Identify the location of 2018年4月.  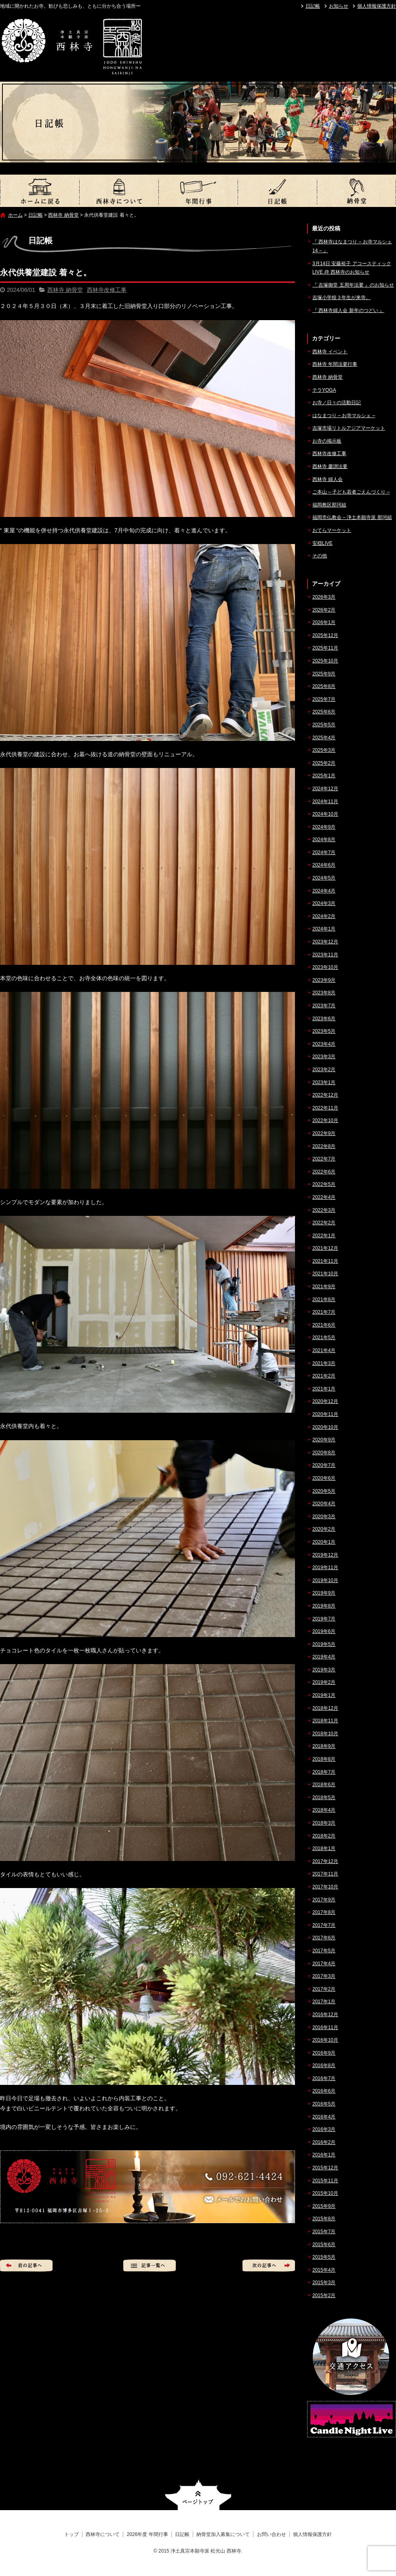
(323, 1810).